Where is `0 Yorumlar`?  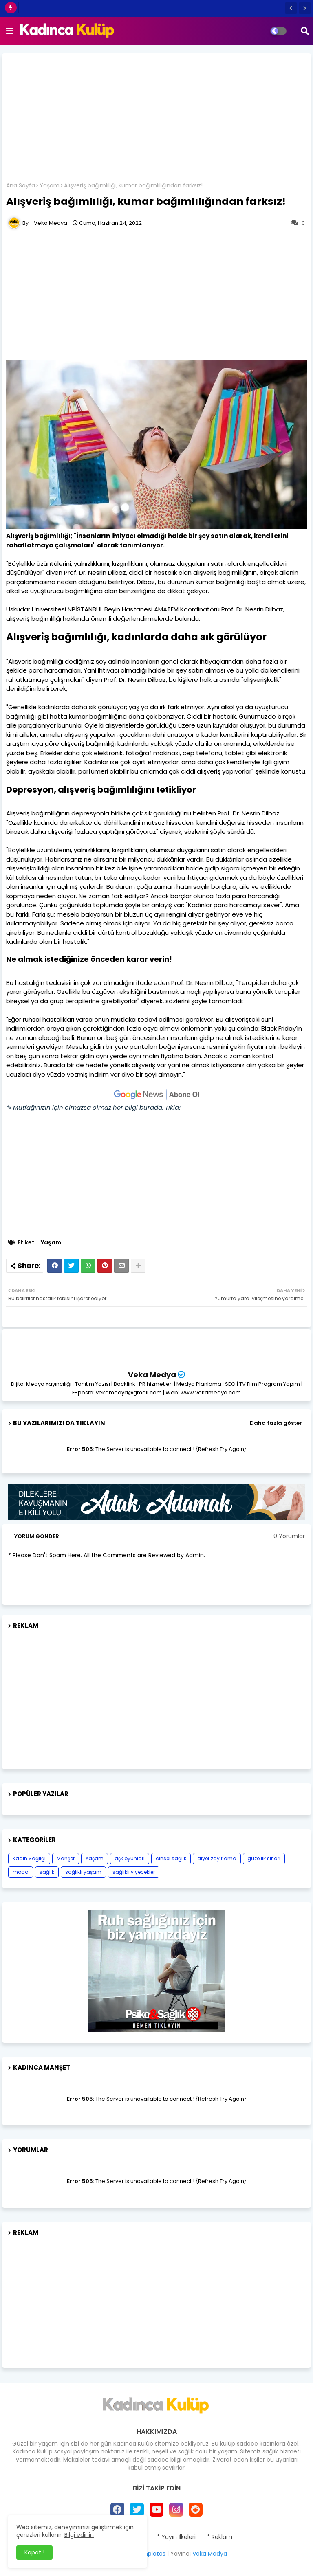
0 Yorumlar is located at coordinates (289, 1536).